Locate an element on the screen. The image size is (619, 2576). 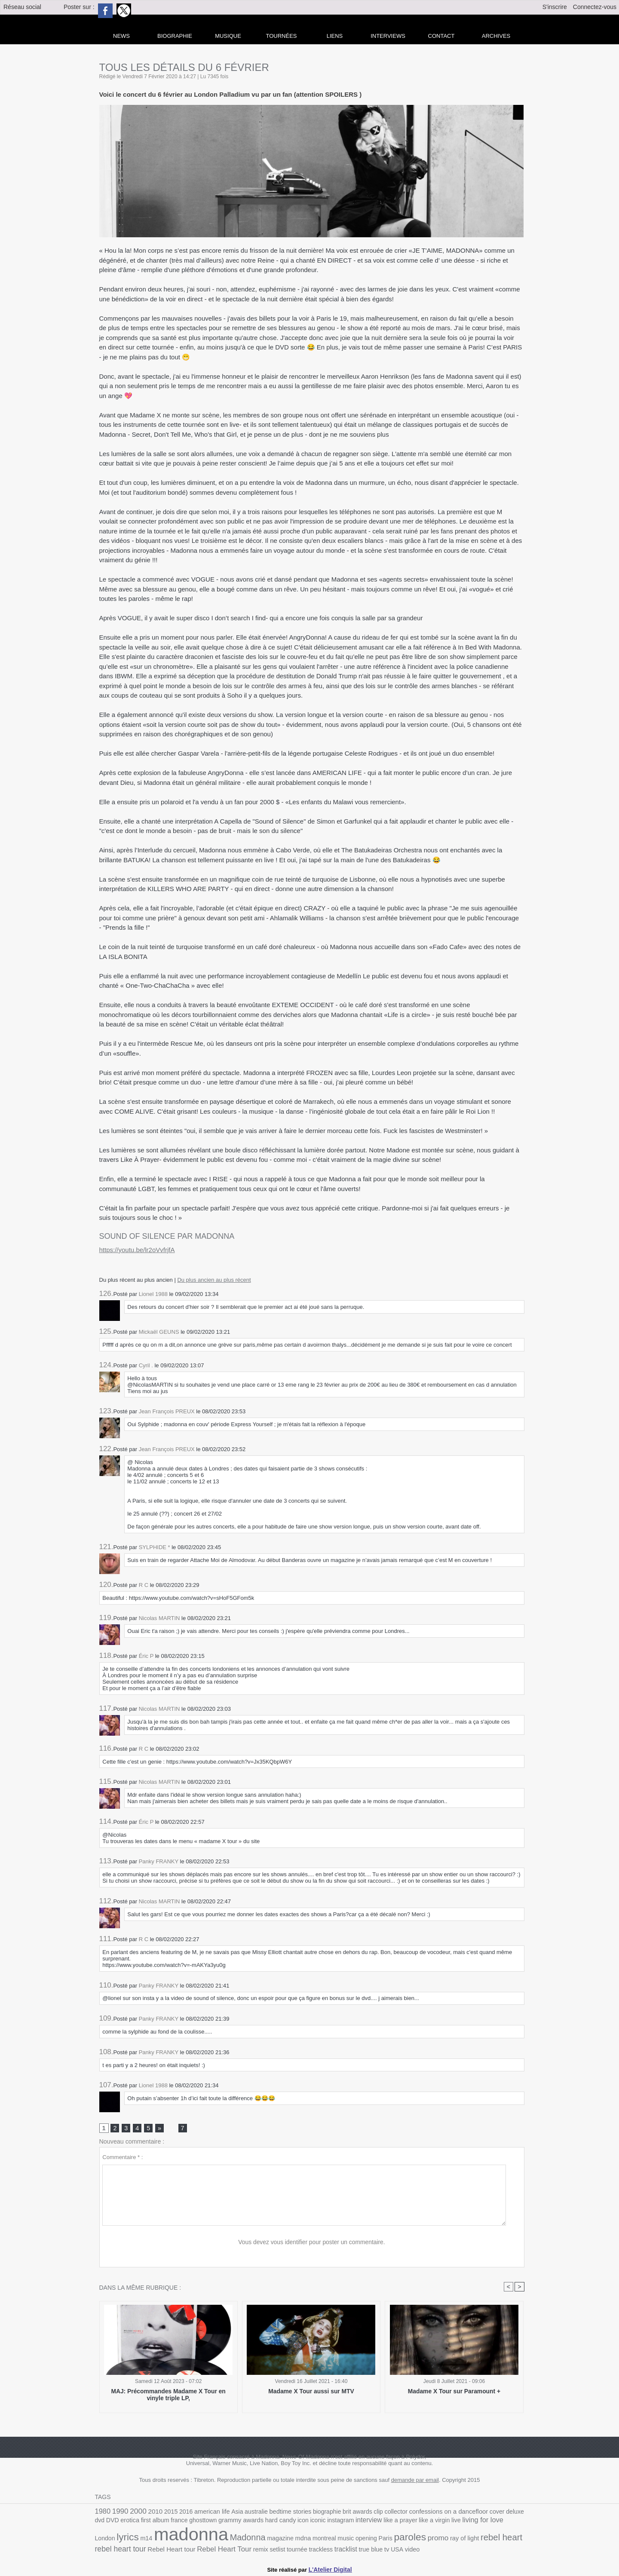
ghosttown is located at coordinates (172, 2522).